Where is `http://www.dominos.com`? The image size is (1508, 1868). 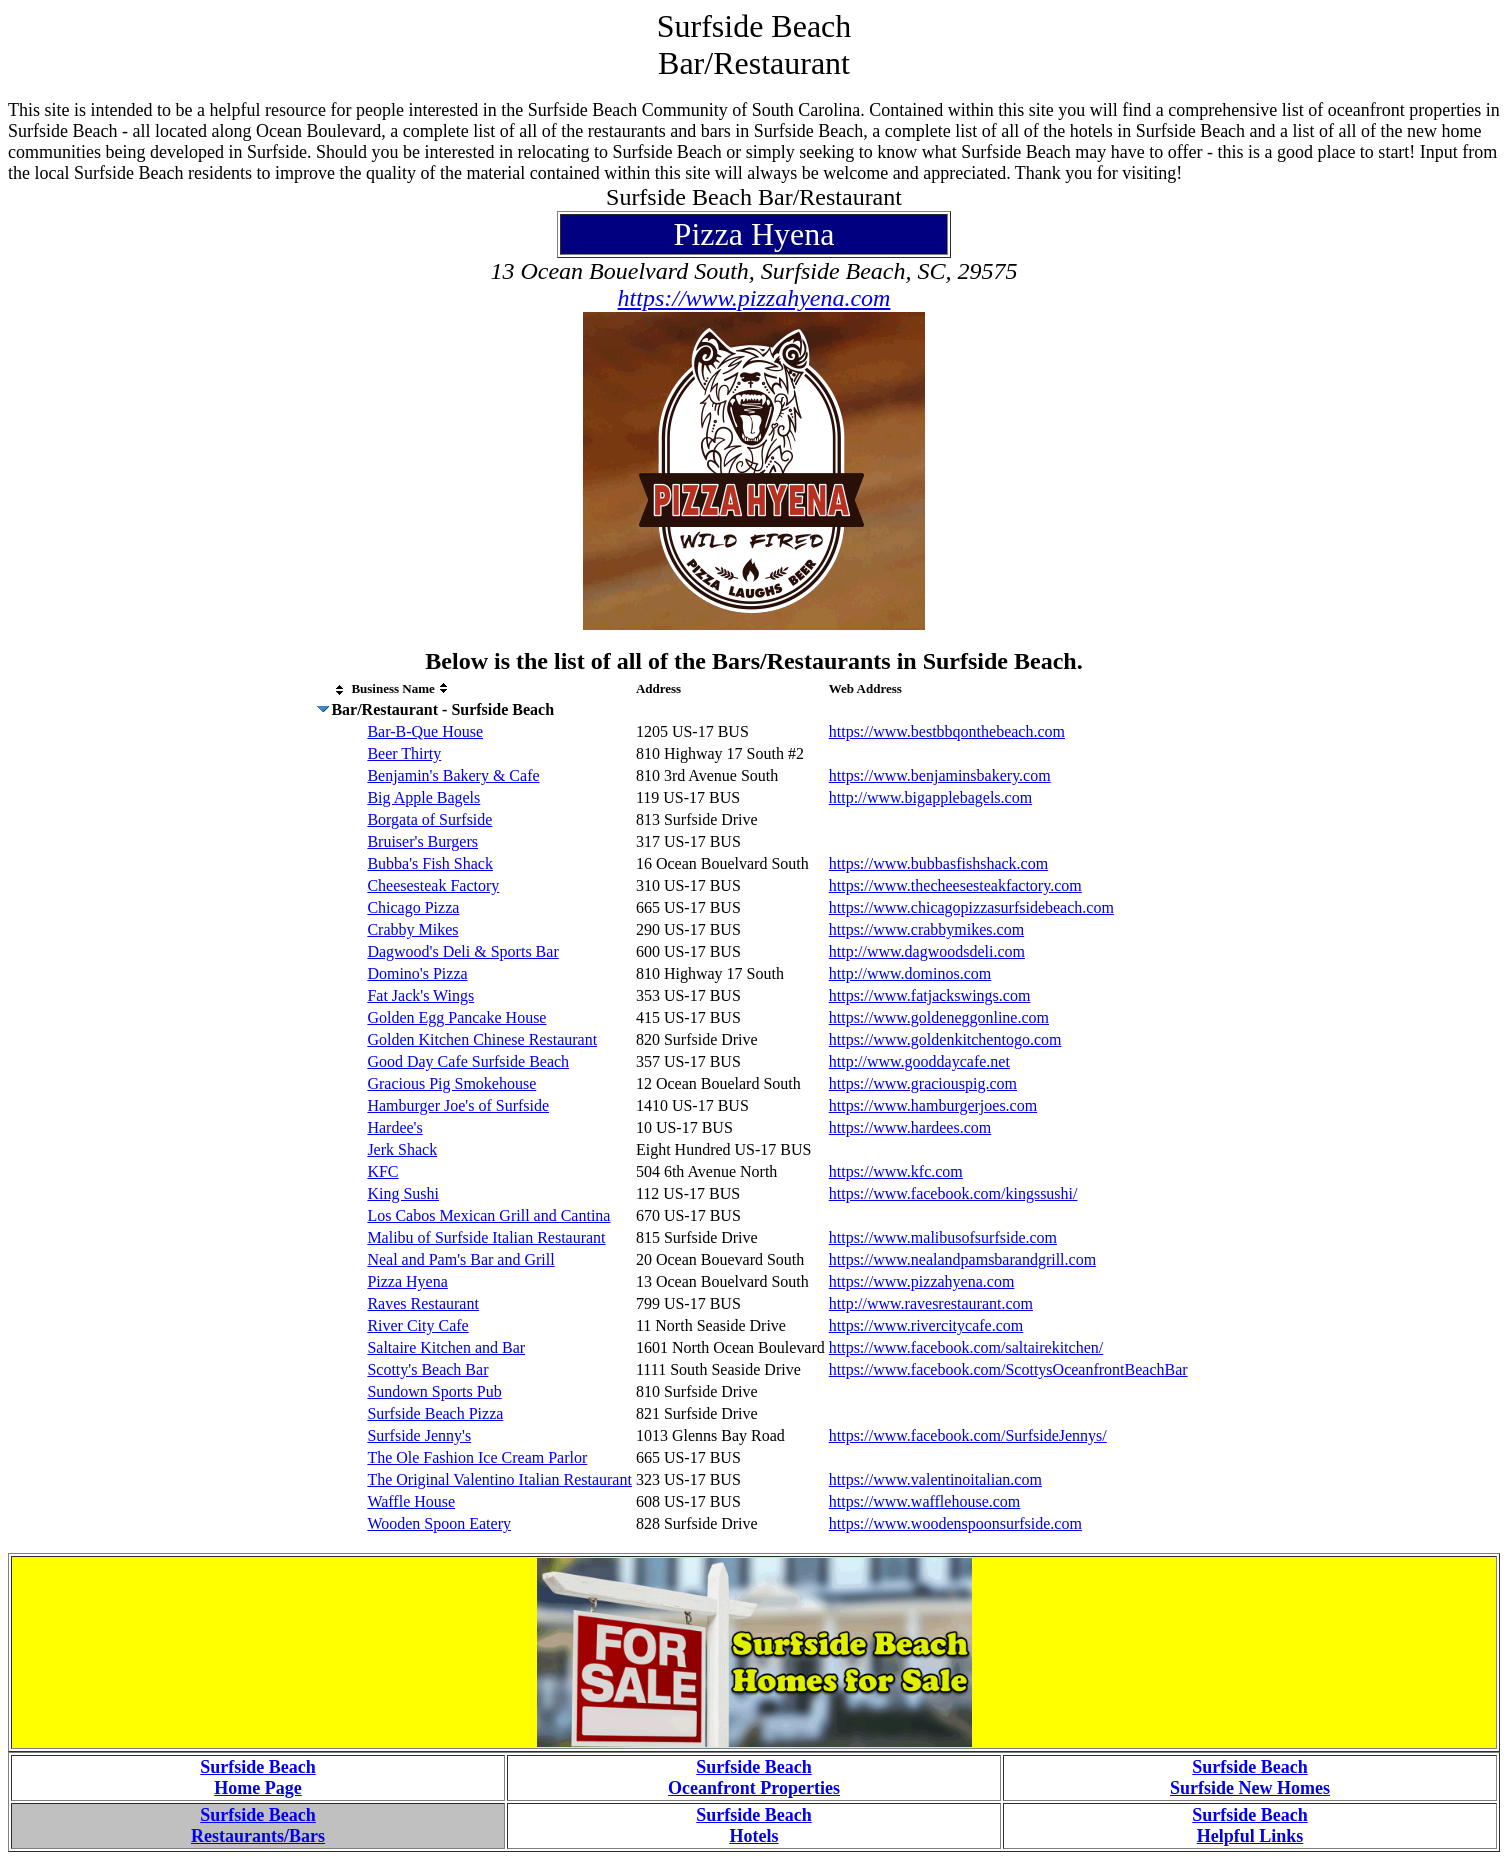 http://www.dominos.com is located at coordinates (910, 973).